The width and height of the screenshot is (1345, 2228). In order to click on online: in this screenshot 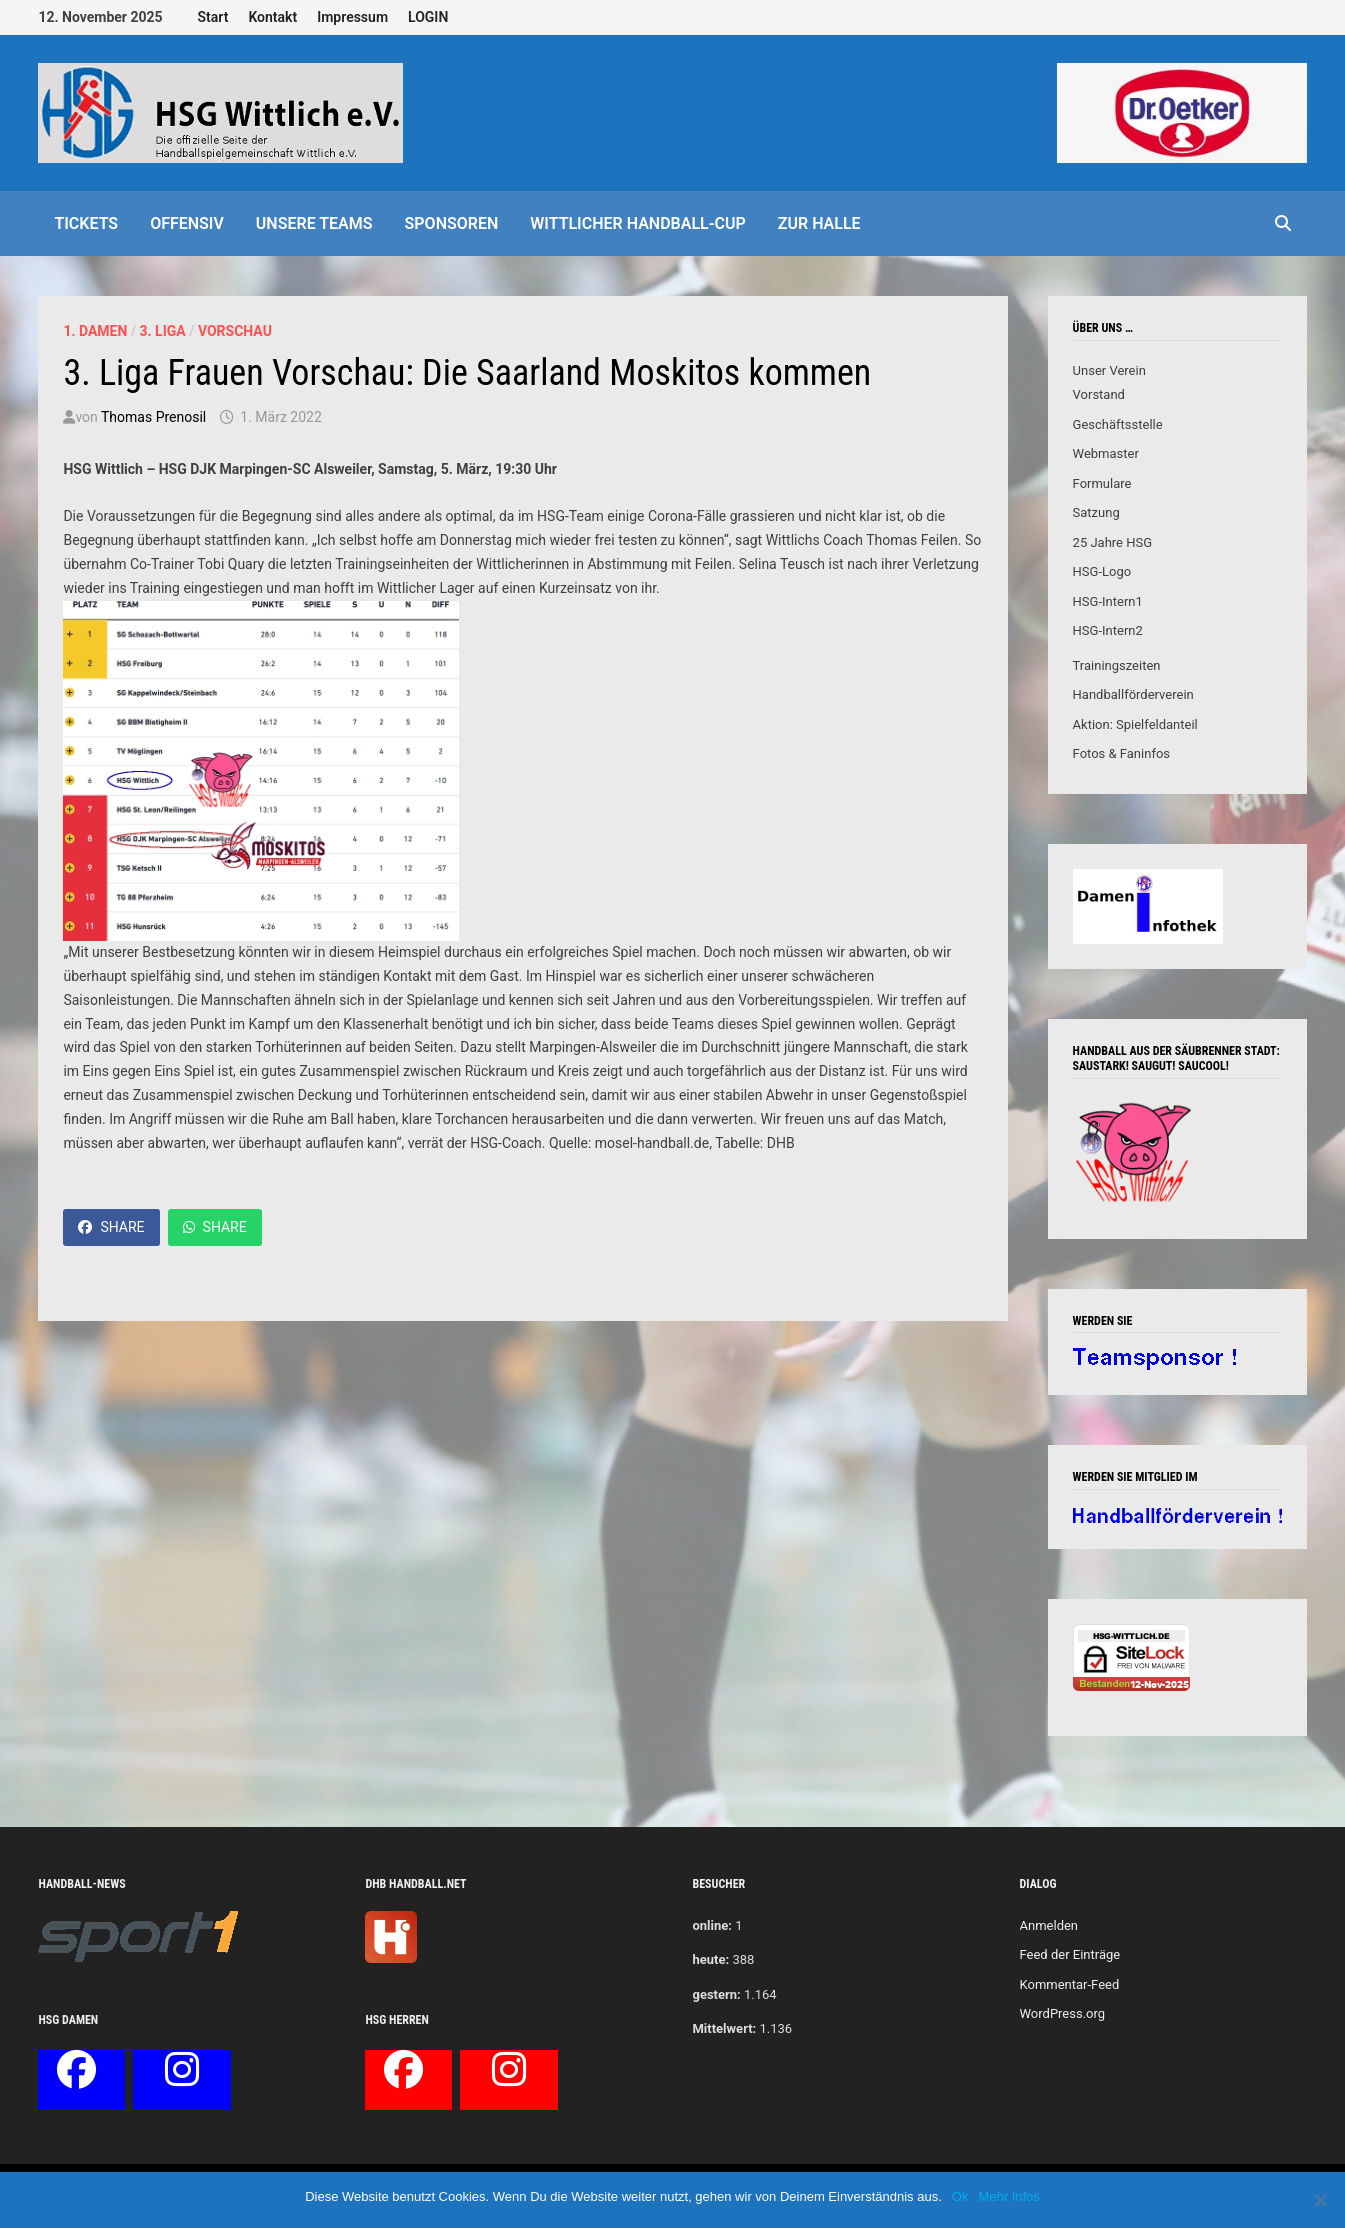, I will do `click(711, 1925)`.